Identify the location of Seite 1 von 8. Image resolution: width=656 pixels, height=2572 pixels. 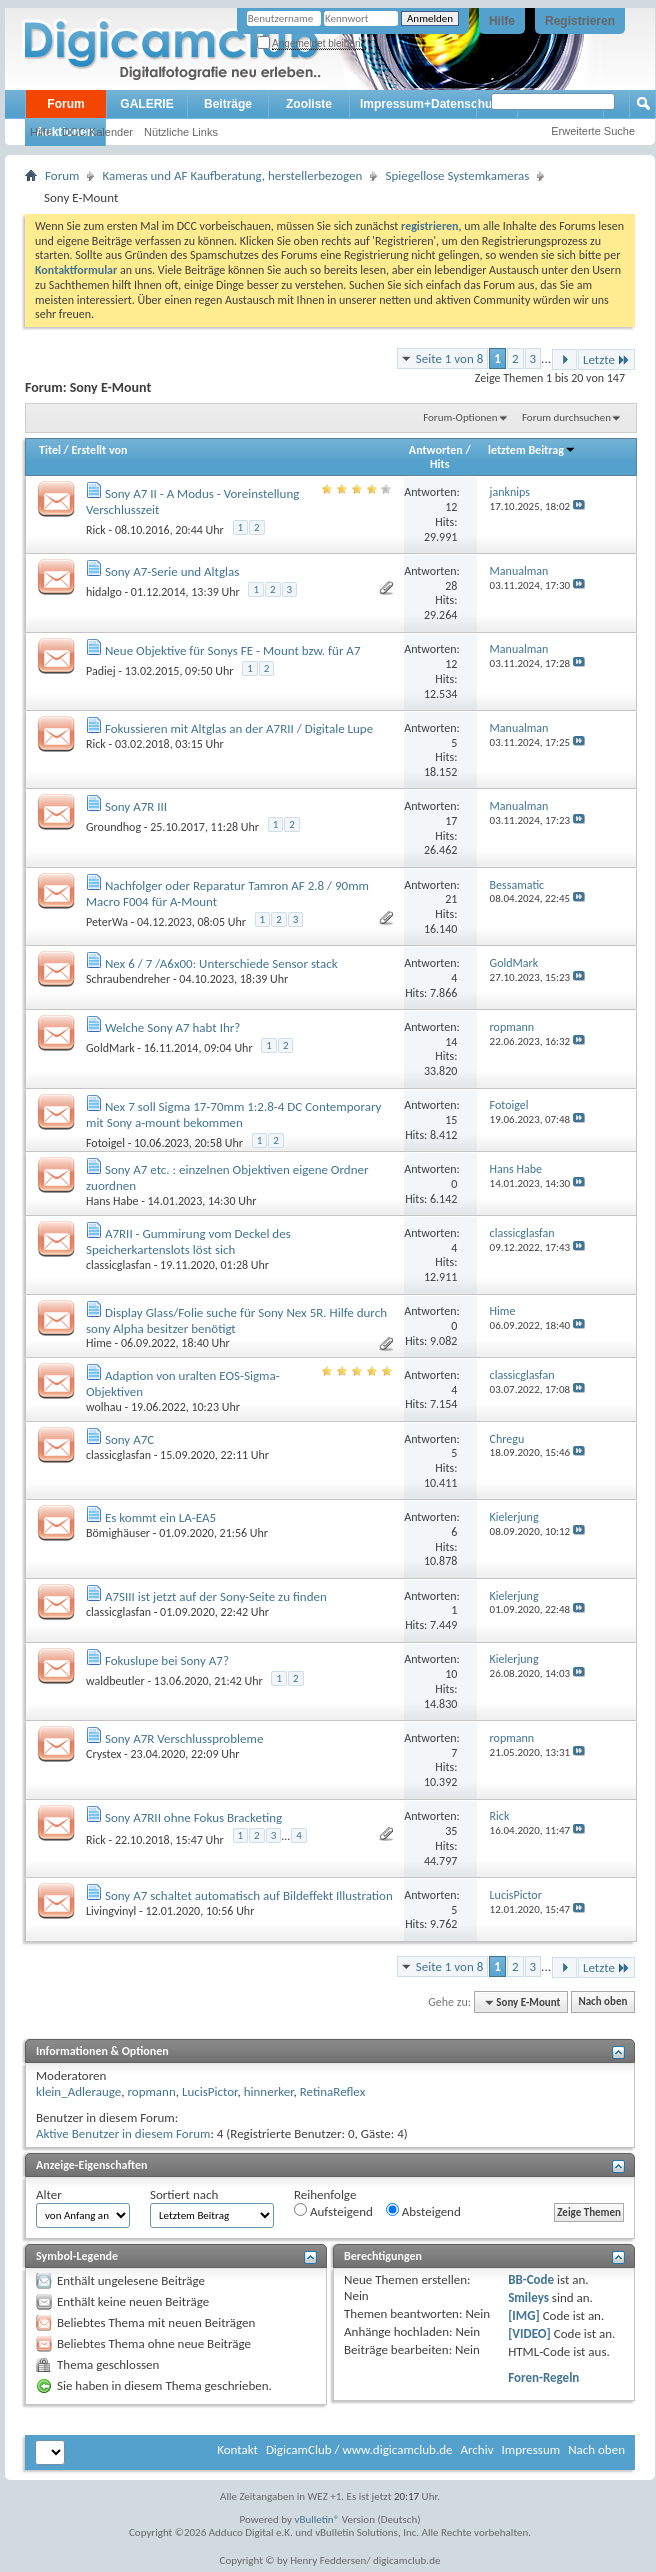
(450, 358).